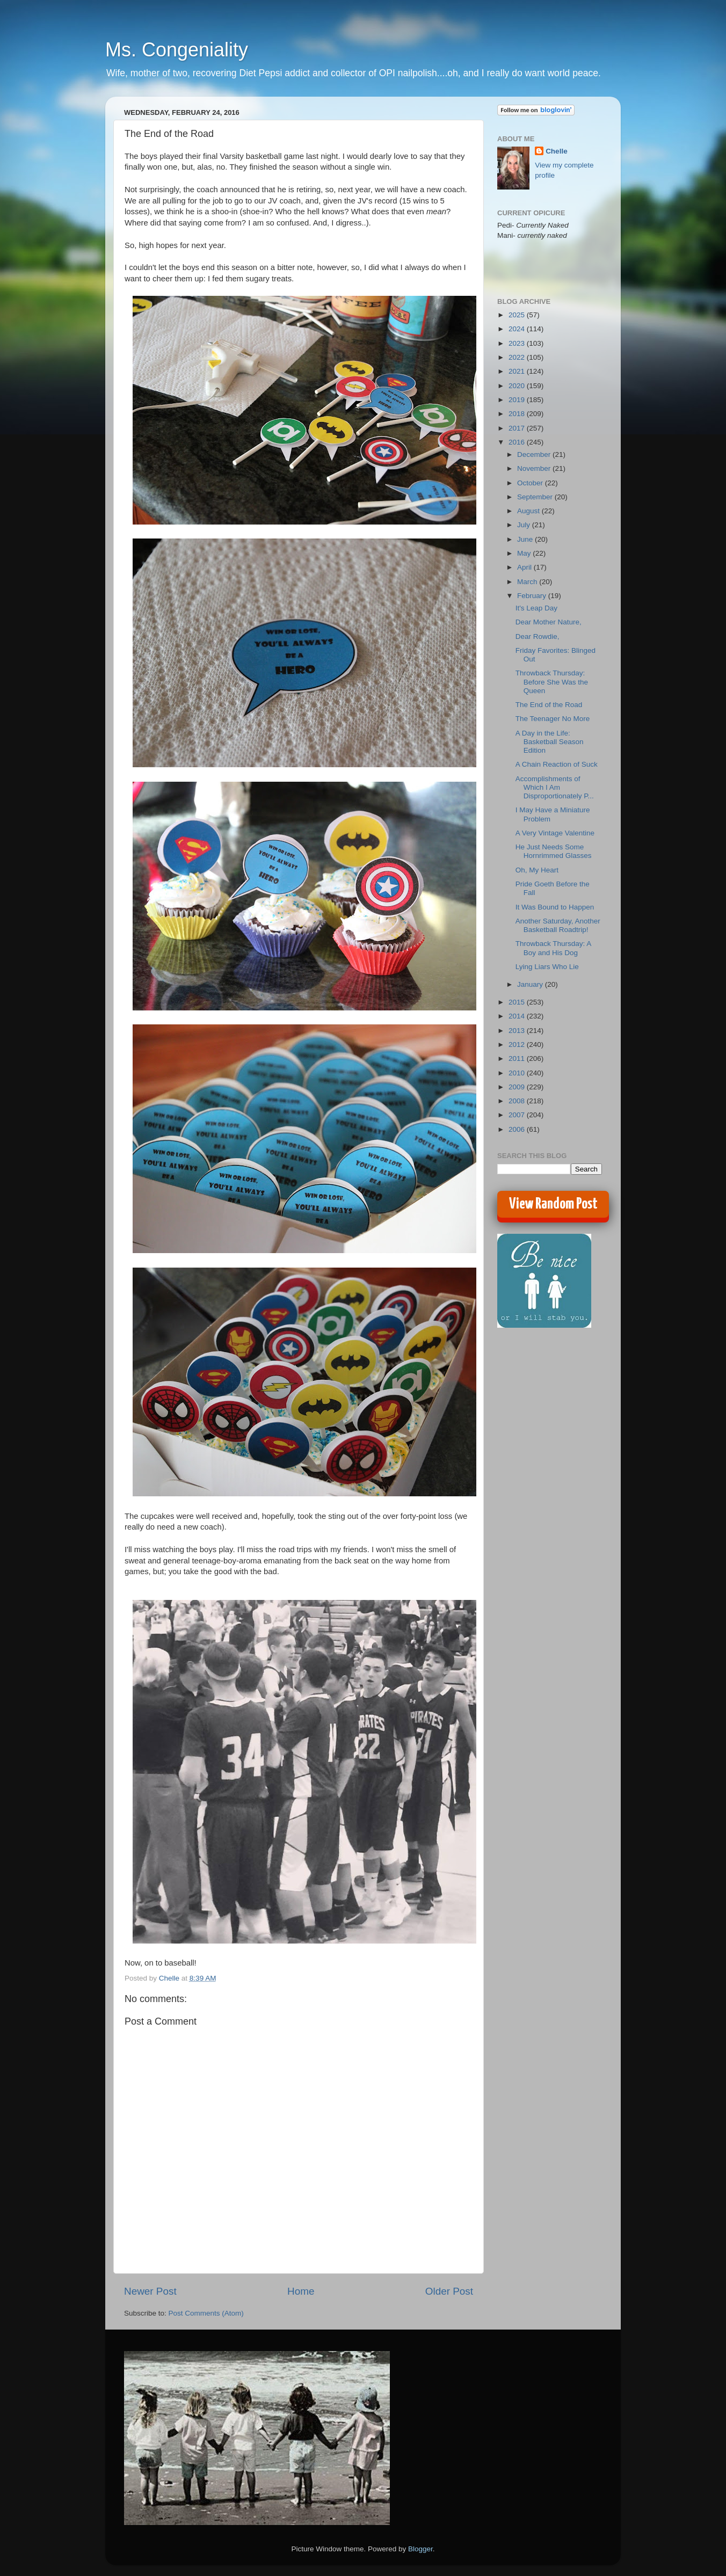  Describe the element at coordinates (518, 357) in the screenshot. I see `2022` at that location.